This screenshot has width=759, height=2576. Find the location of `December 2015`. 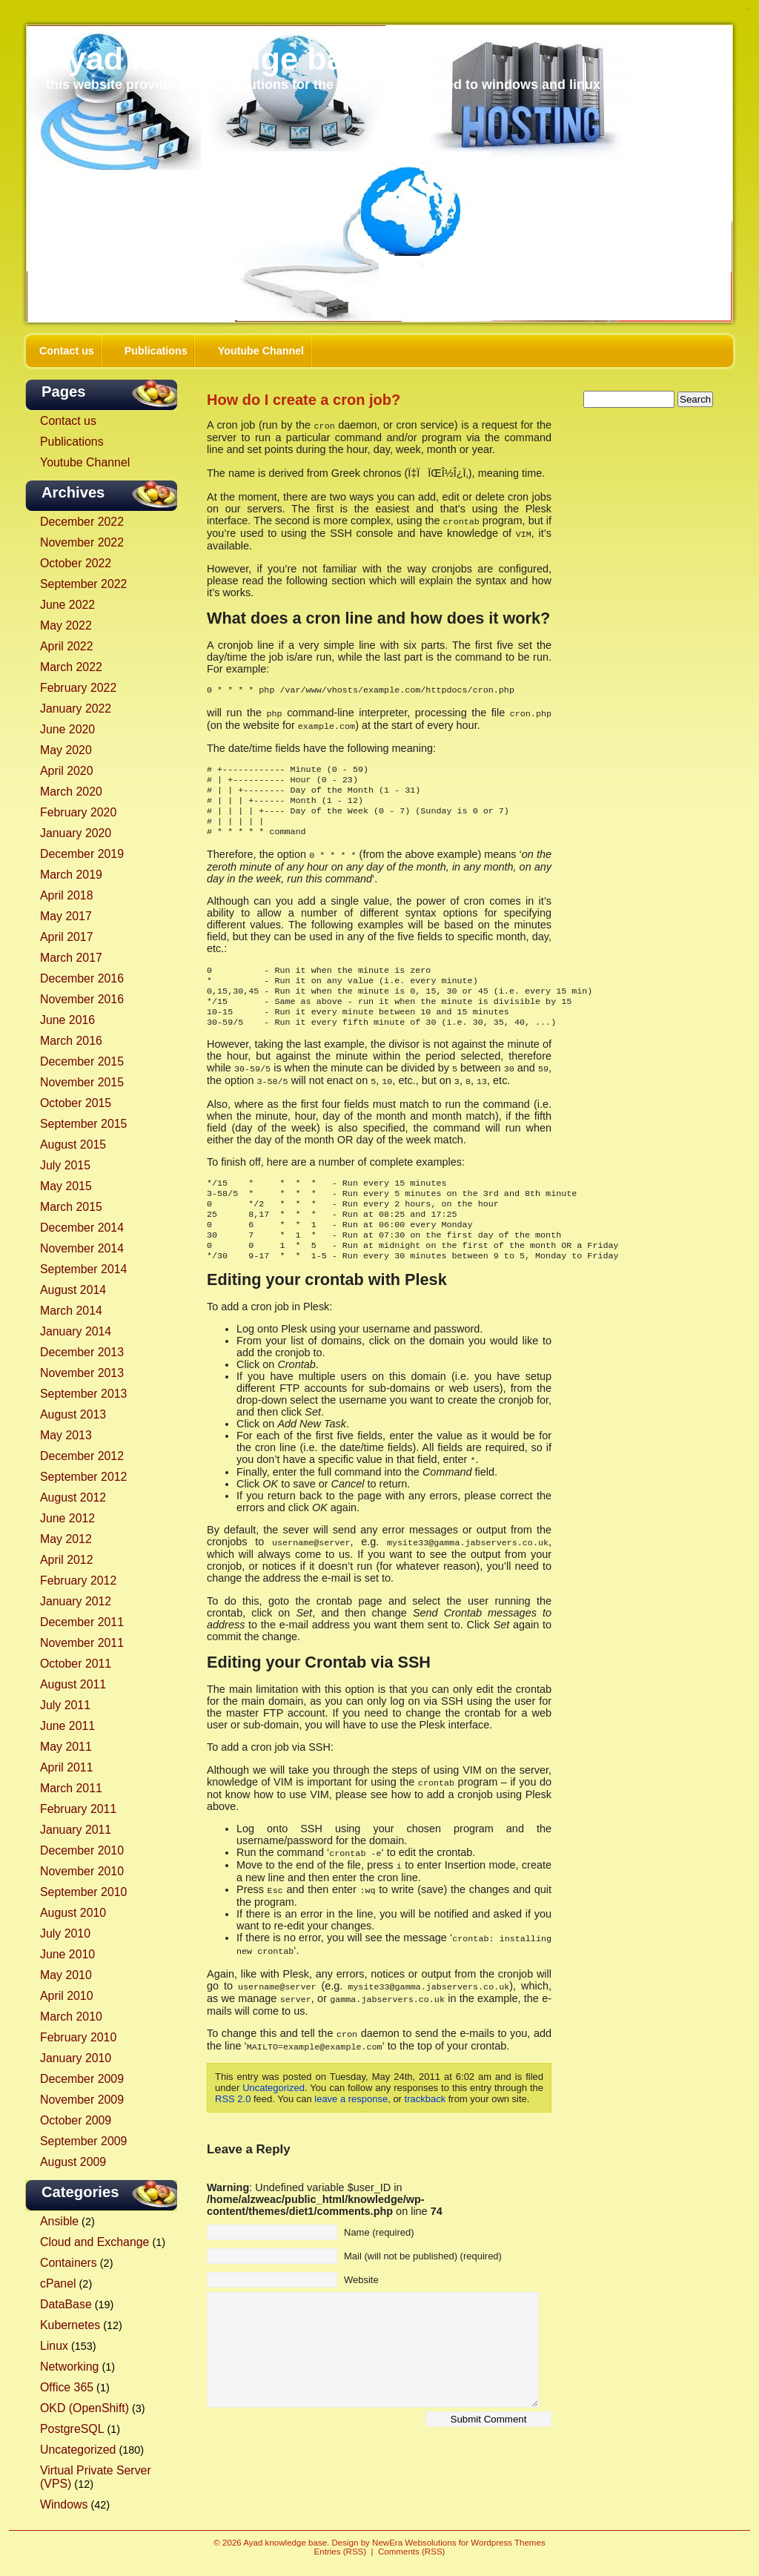

December 2015 is located at coordinates (82, 1061).